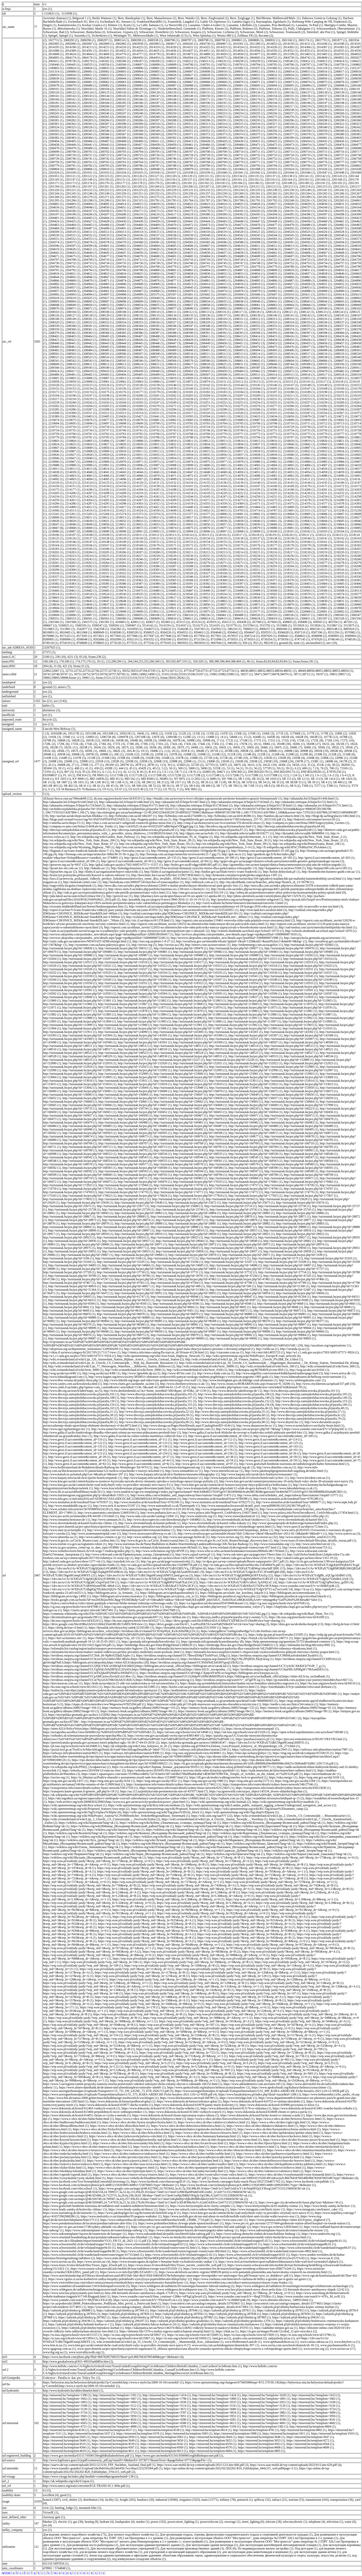 The image size is (362, 2576). I want to click on 2200742 (1), so click(106, 158).